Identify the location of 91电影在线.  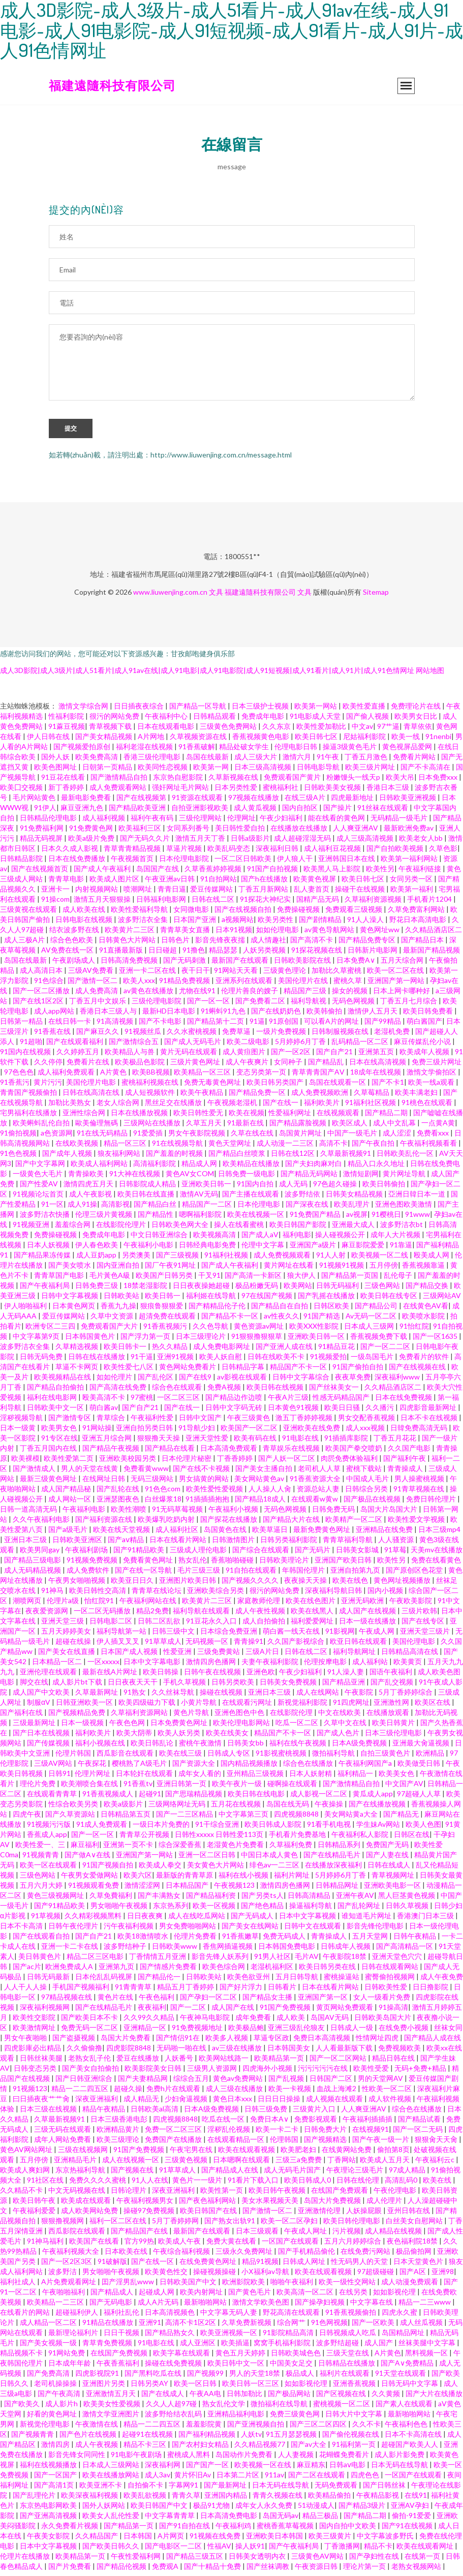
(301, 1442).